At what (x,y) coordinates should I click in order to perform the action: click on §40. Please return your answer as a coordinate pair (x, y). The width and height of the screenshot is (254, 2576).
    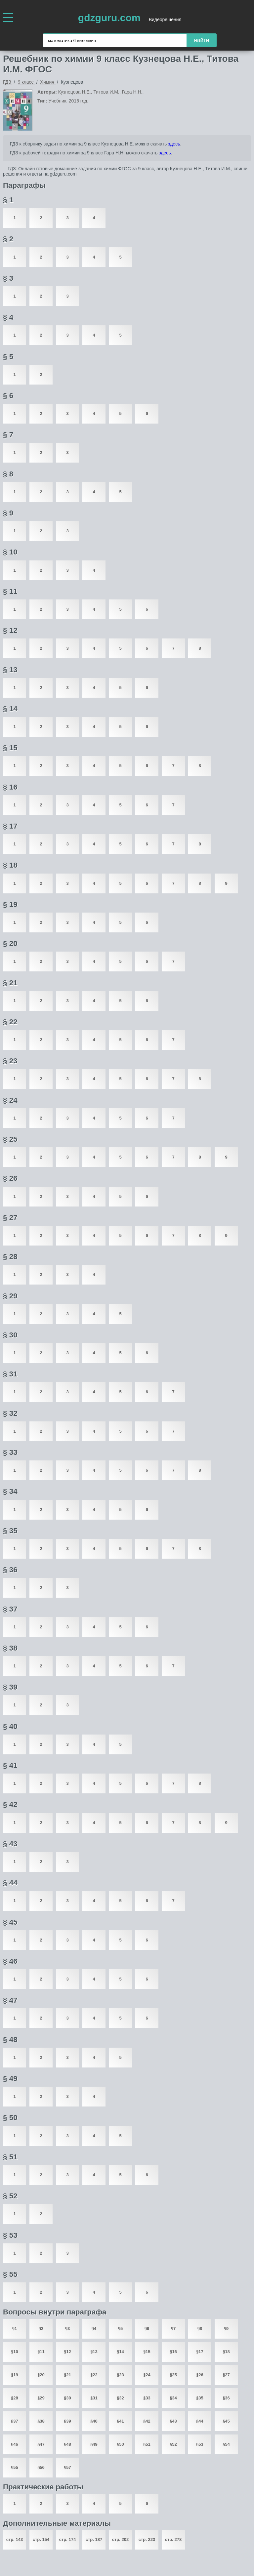
    Looking at the image, I should click on (94, 2421).